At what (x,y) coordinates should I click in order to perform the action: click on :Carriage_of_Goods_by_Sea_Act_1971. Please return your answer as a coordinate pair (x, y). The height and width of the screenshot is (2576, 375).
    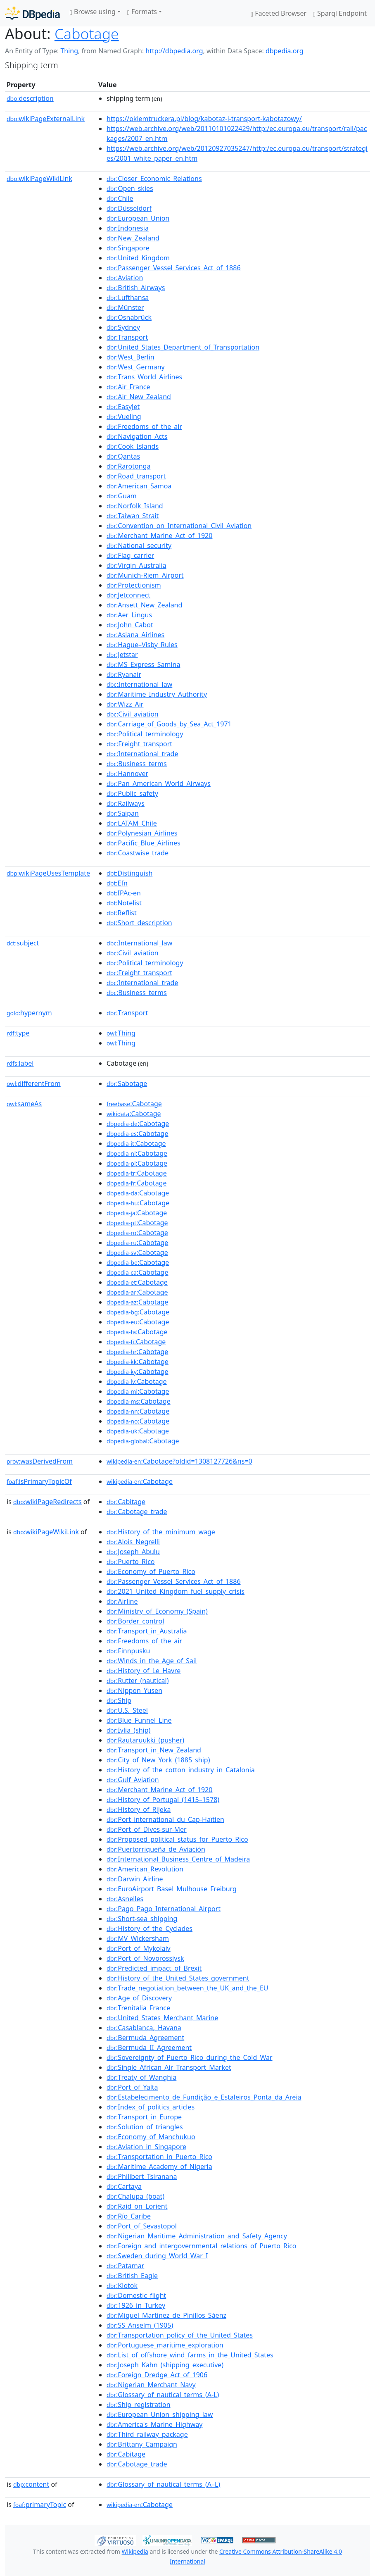
    Looking at the image, I should click on (169, 724).